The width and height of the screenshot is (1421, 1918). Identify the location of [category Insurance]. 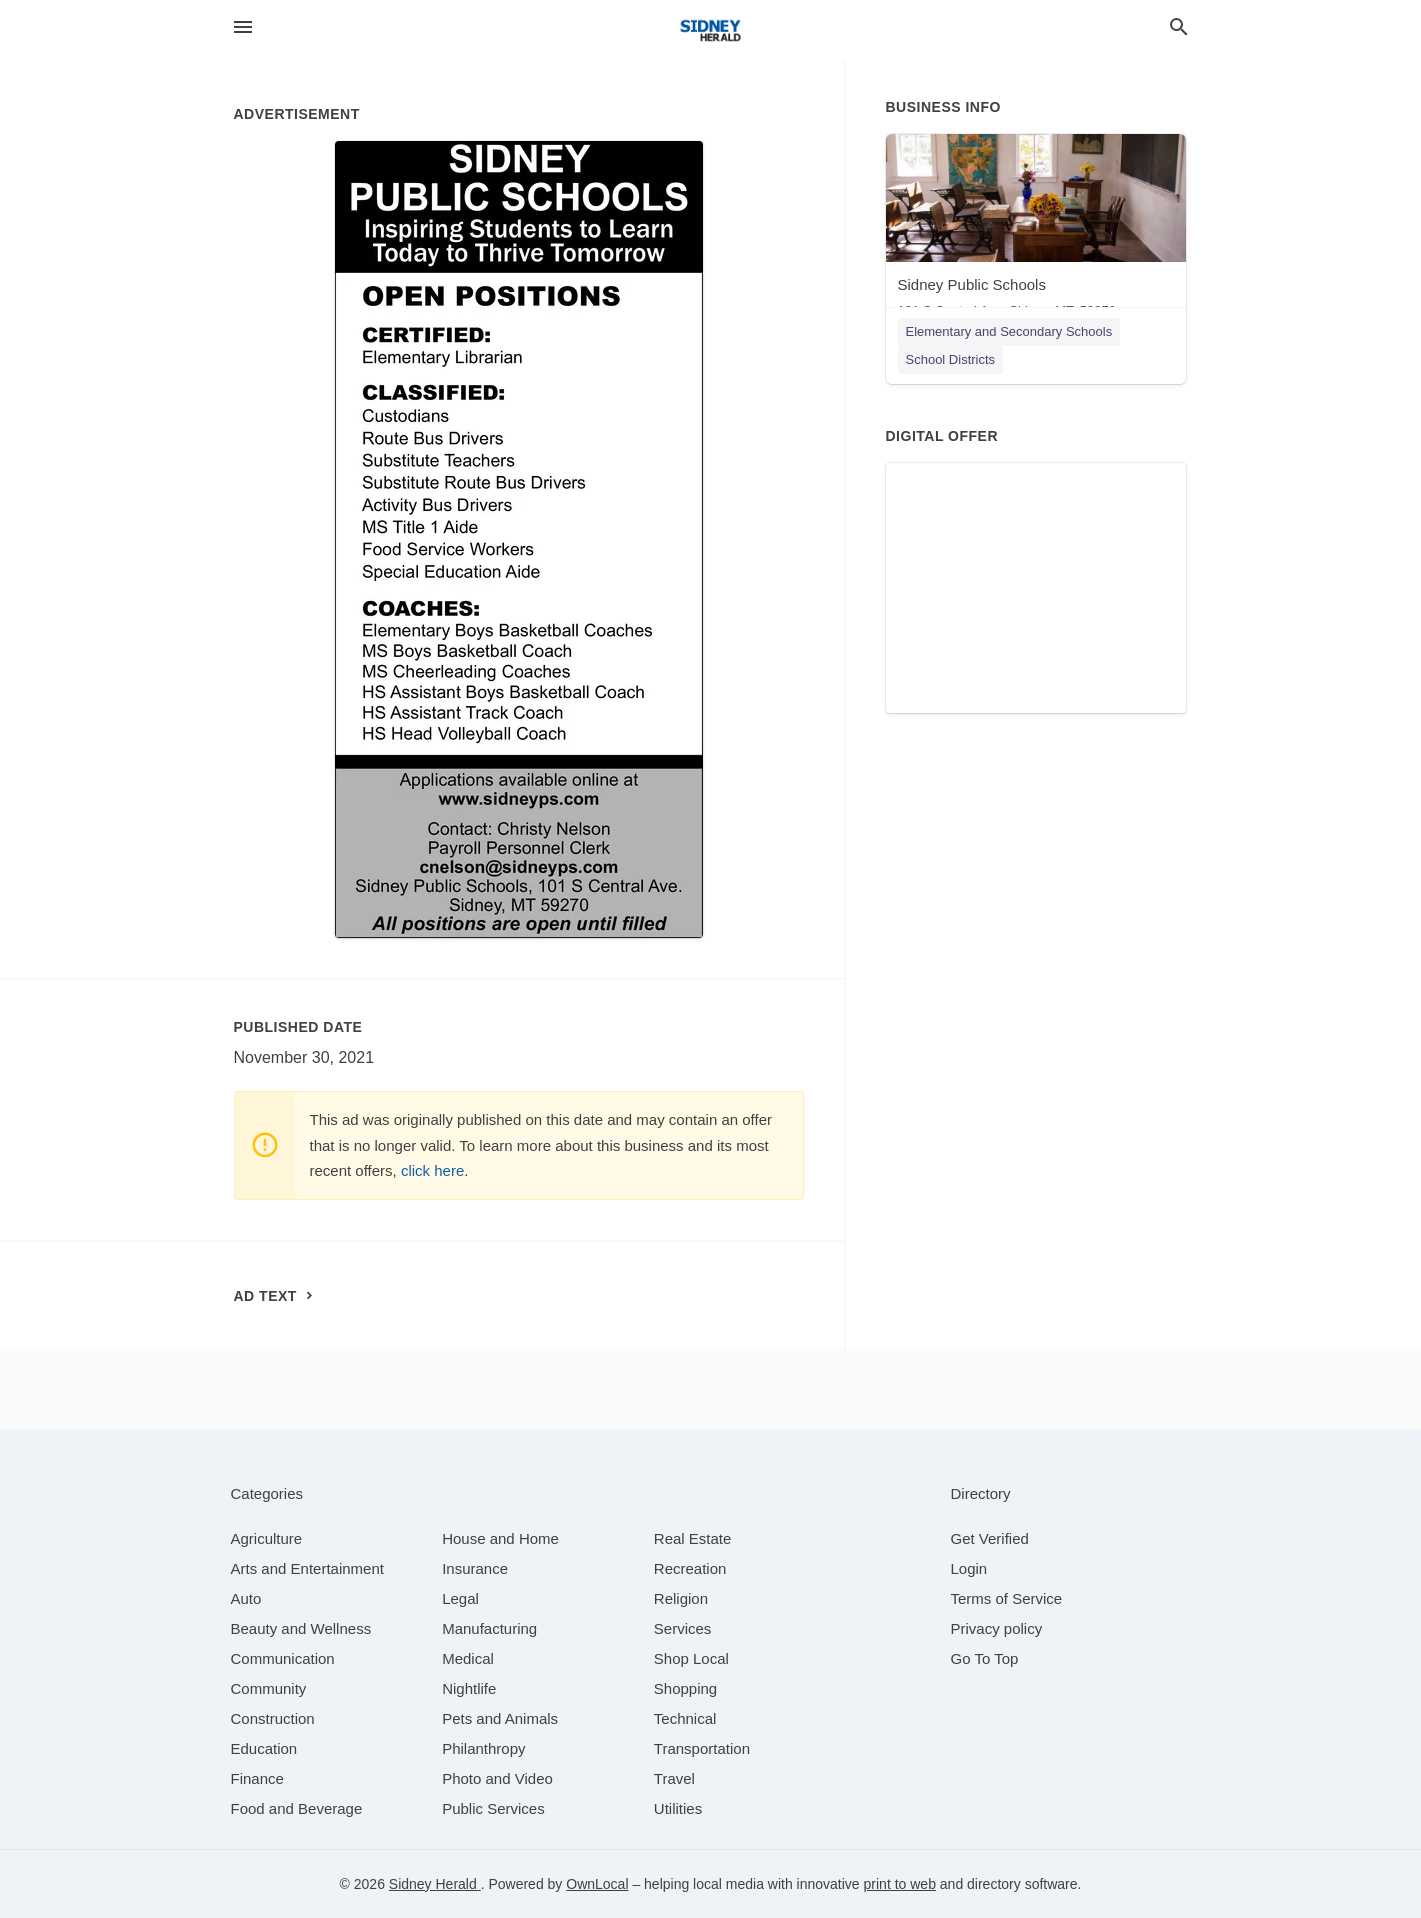
(475, 1568).